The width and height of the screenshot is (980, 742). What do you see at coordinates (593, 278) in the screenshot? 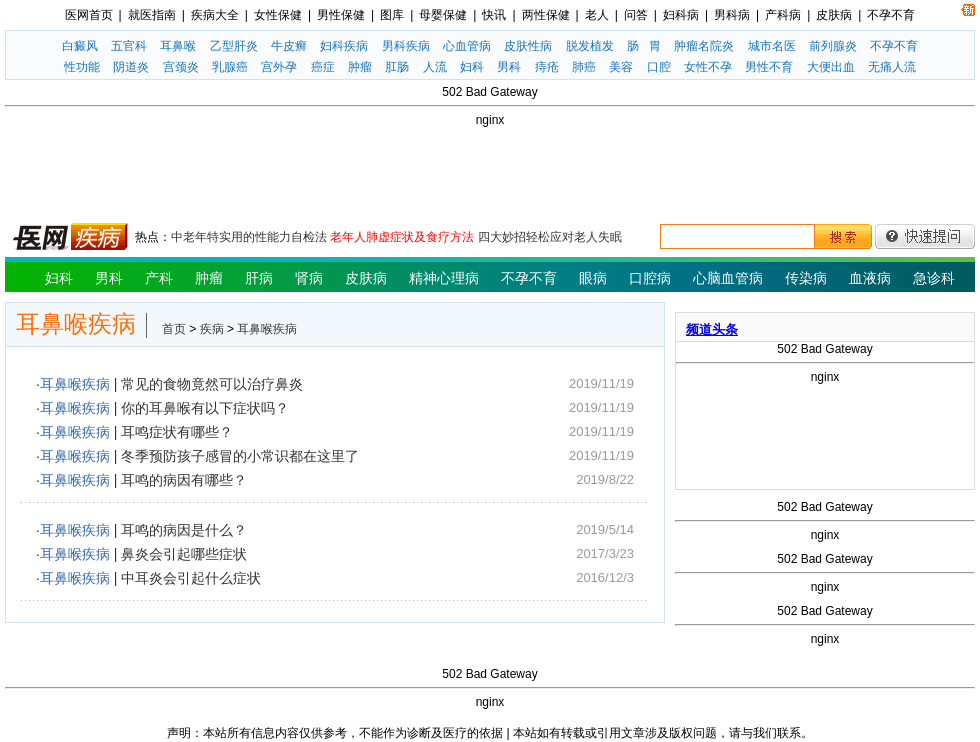
I see `眼病` at bounding box center [593, 278].